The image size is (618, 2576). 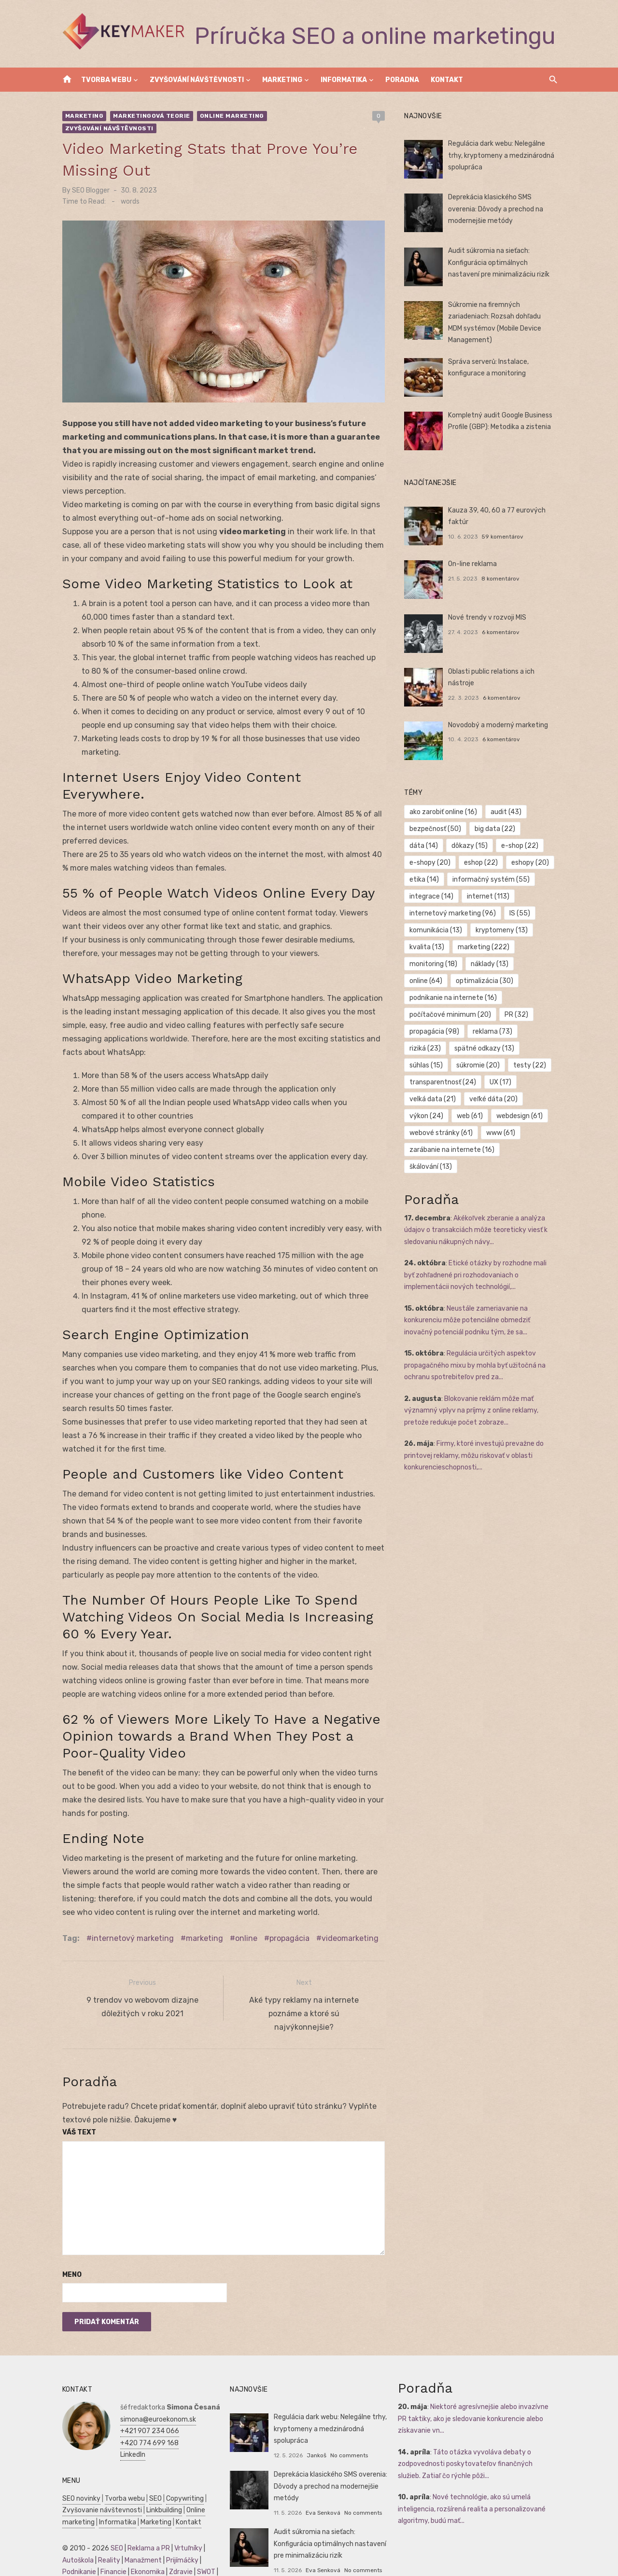 I want to click on Etické otázky by rozhodne mali byť zohľadnené pri rozhodovaniach o implementácii nových technológií,..., so click(x=483, y=1258).